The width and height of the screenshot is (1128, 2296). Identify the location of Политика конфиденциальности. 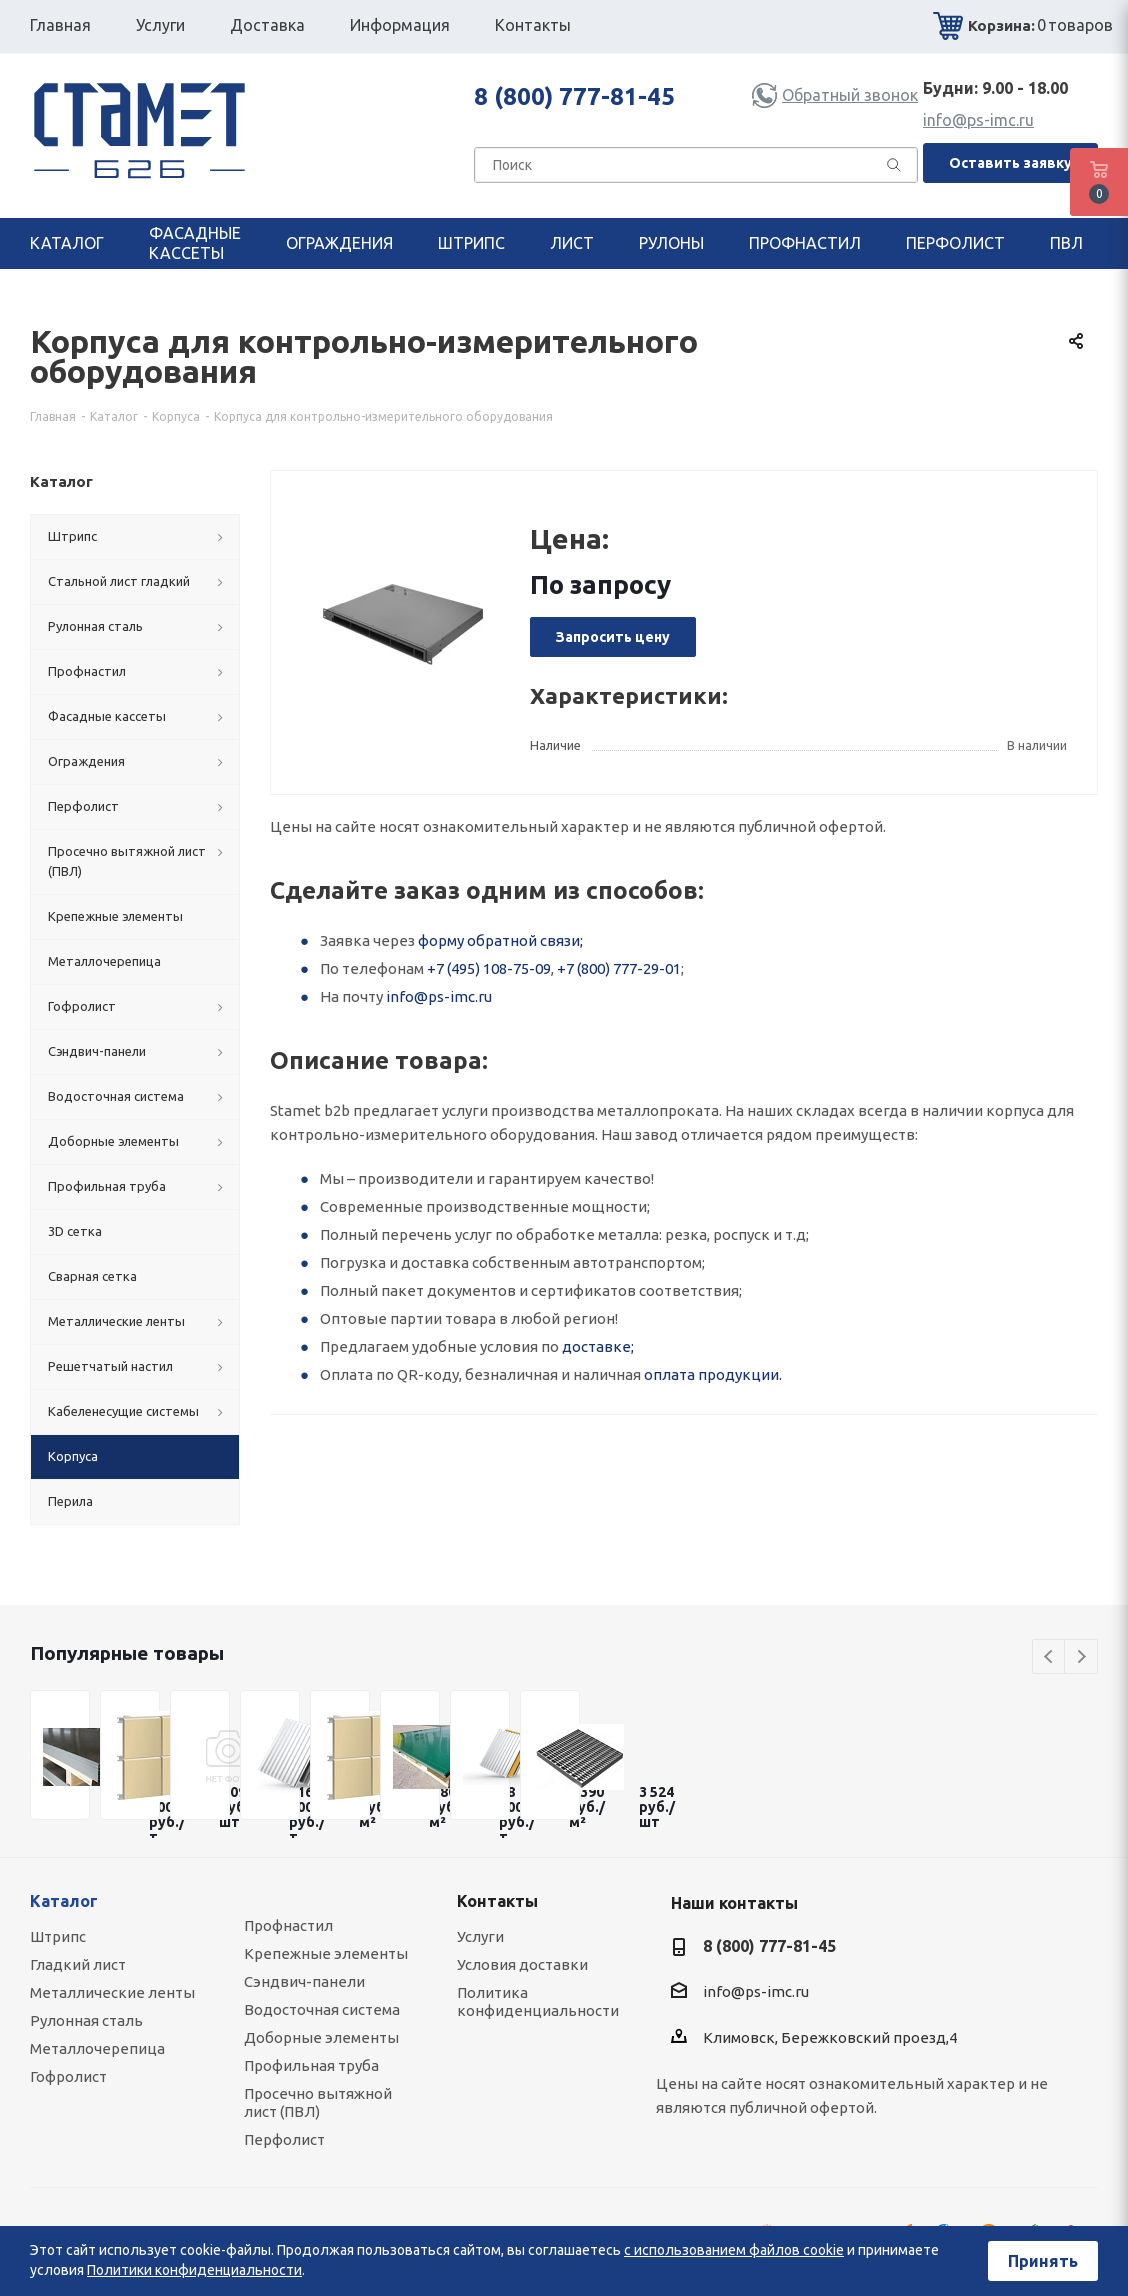
(538, 2001).